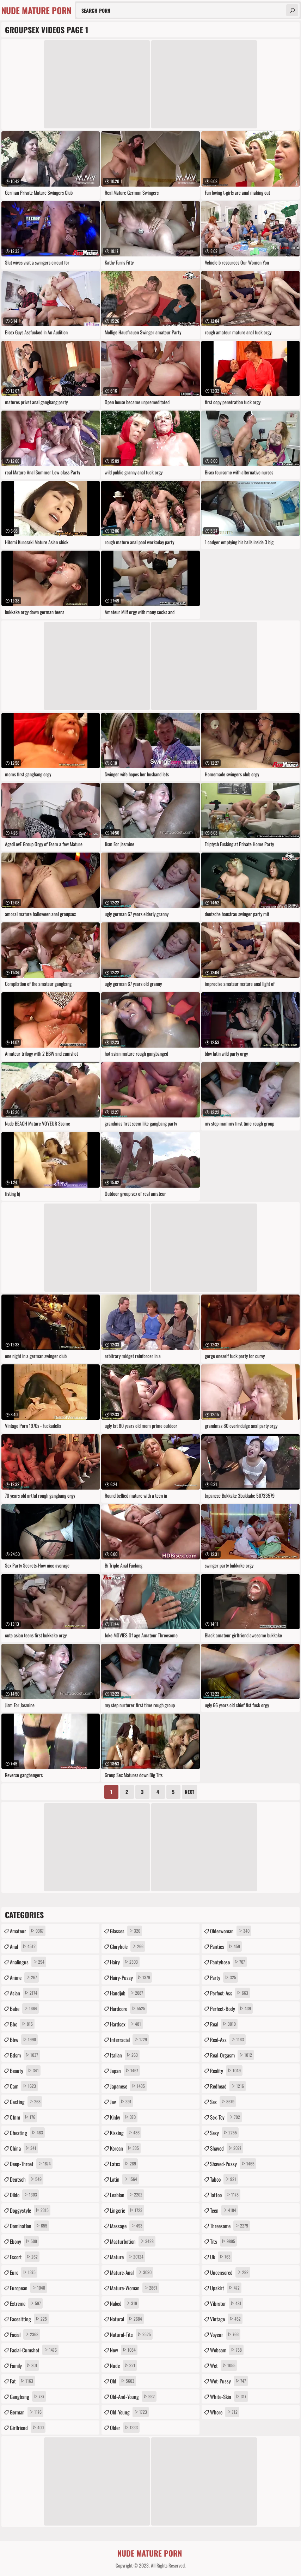  Describe the element at coordinates (229, 2381) in the screenshot. I see `wet-pussy` at that location.